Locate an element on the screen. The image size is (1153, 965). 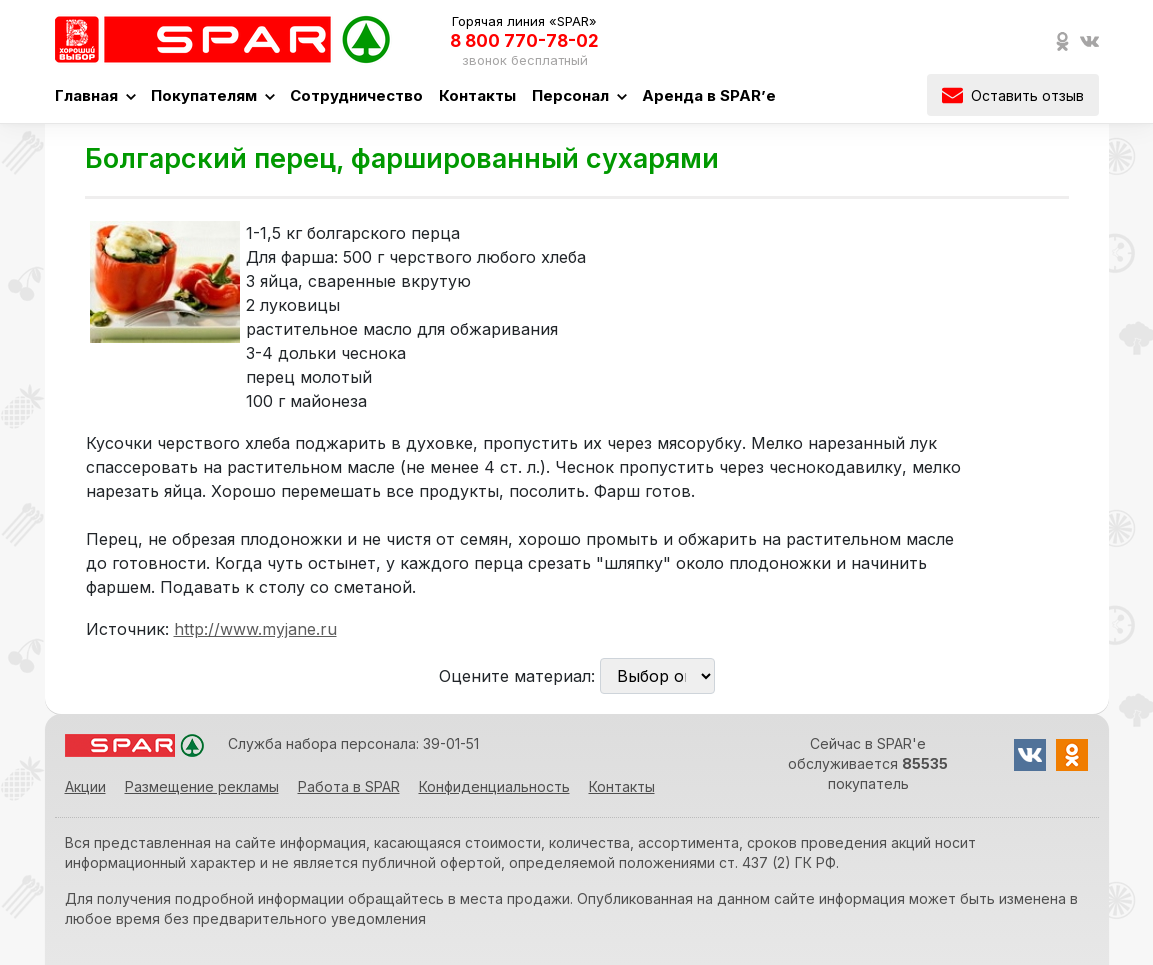
Аренда в SPAR’е is located at coordinates (709, 95).